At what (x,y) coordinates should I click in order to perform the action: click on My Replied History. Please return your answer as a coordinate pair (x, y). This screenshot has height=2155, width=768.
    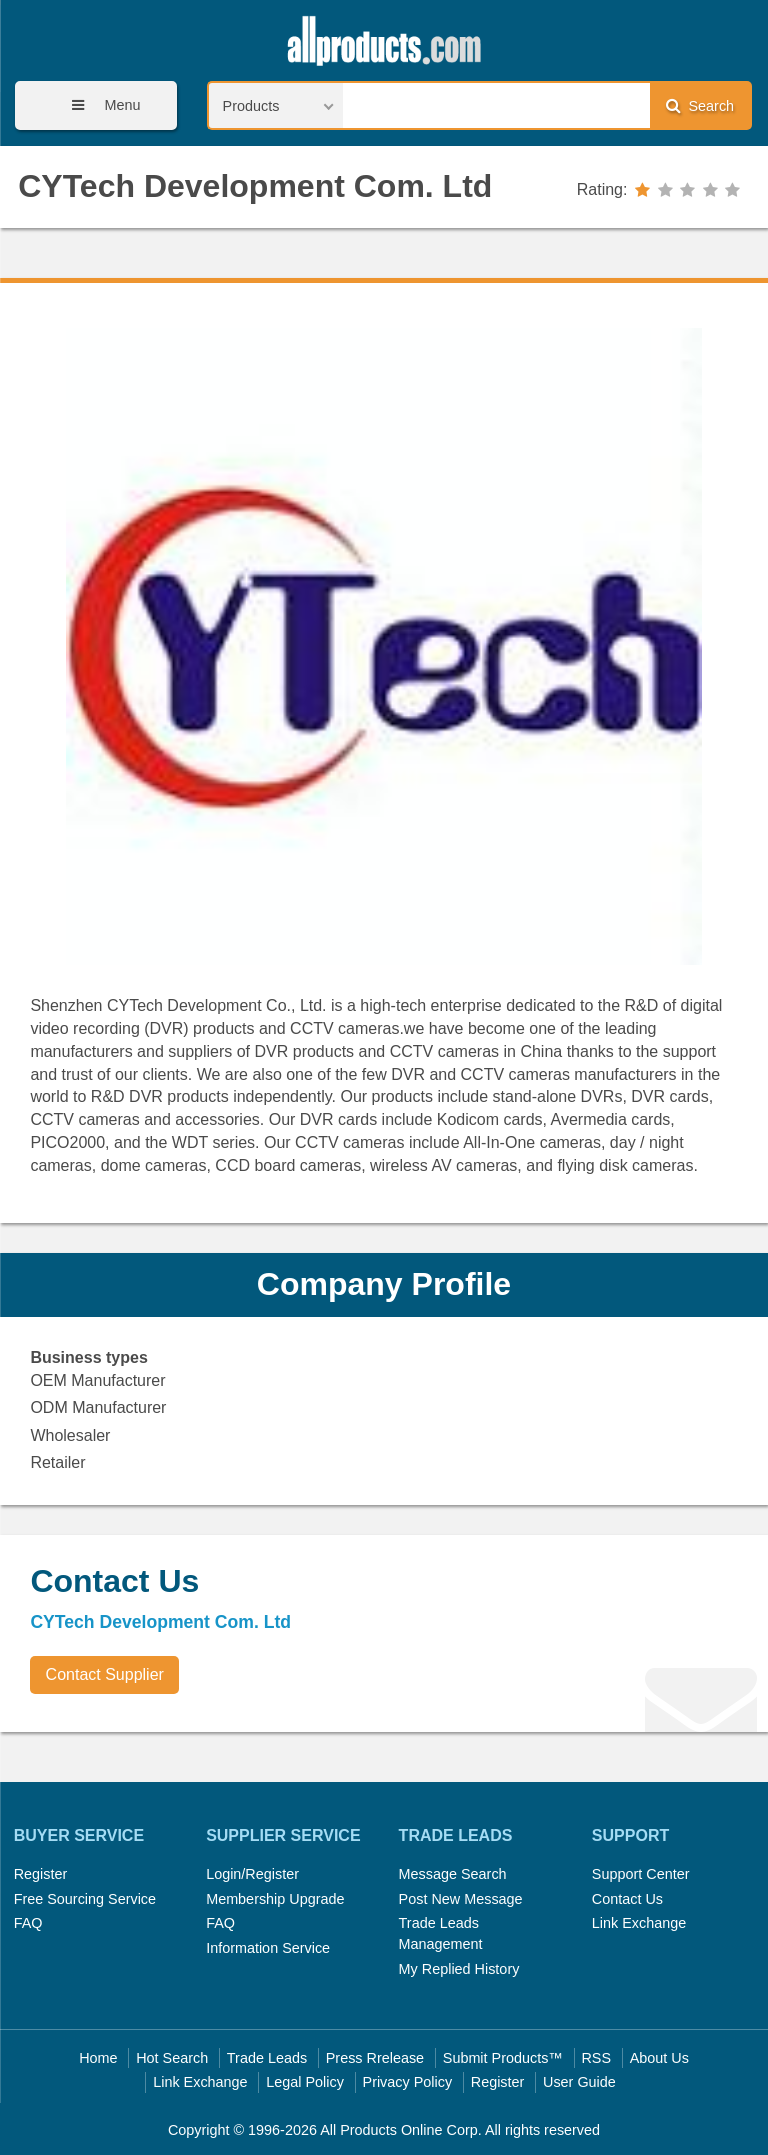
    Looking at the image, I should click on (459, 1969).